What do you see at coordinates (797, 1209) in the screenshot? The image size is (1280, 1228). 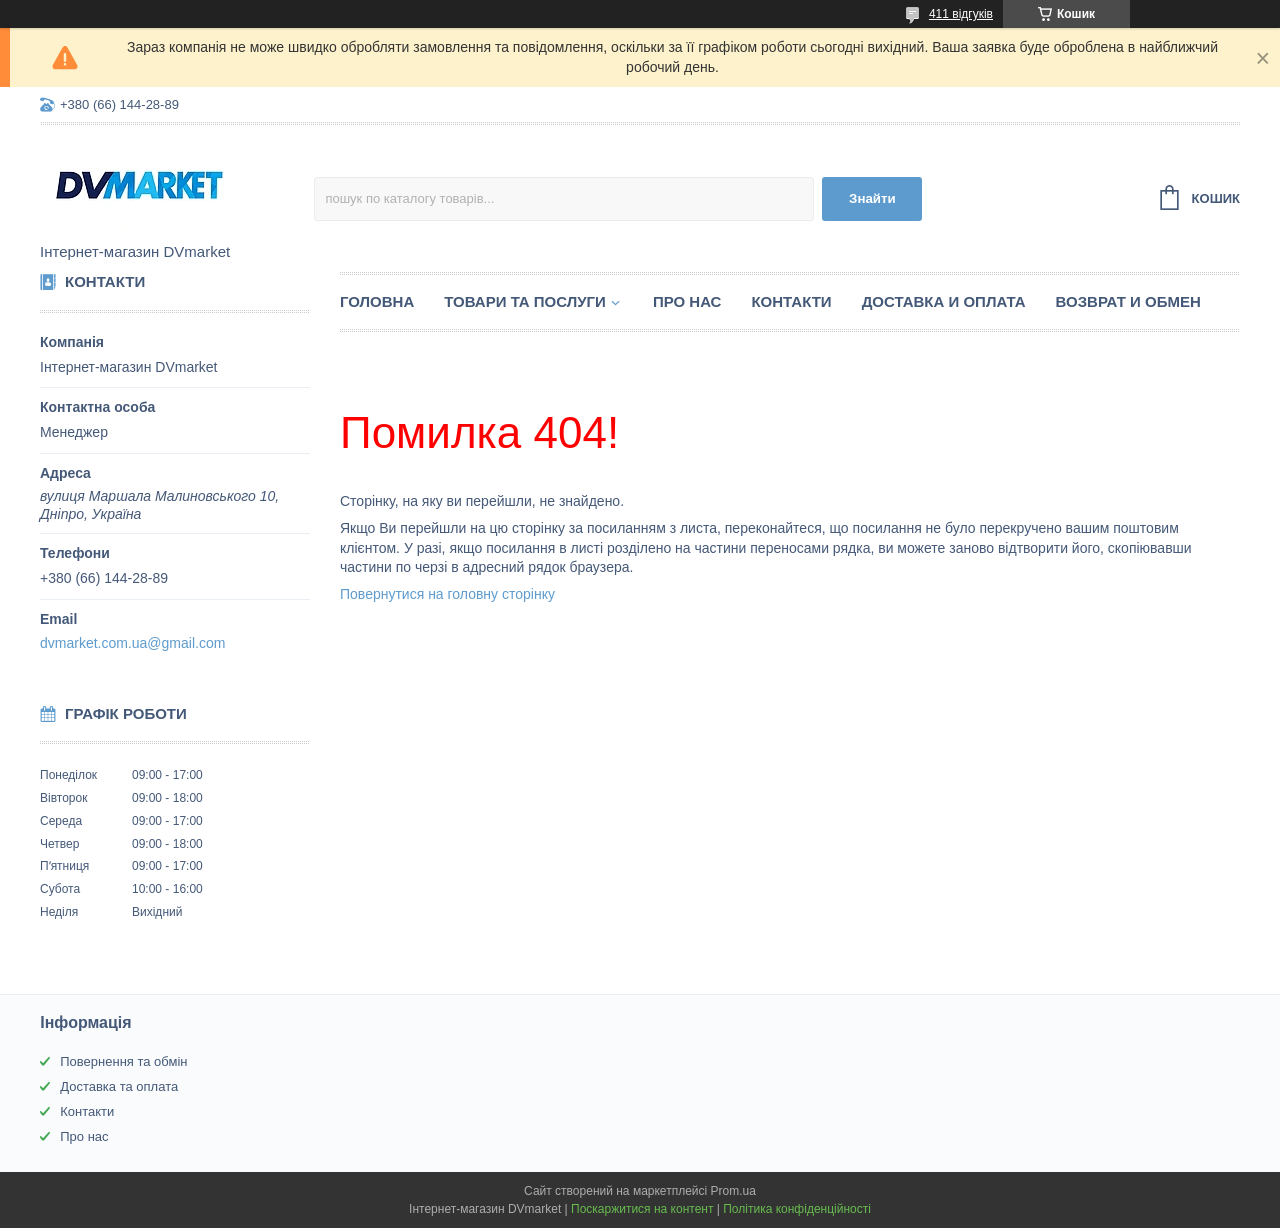 I see `Політика конфіденційності` at bounding box center [797, 1209].